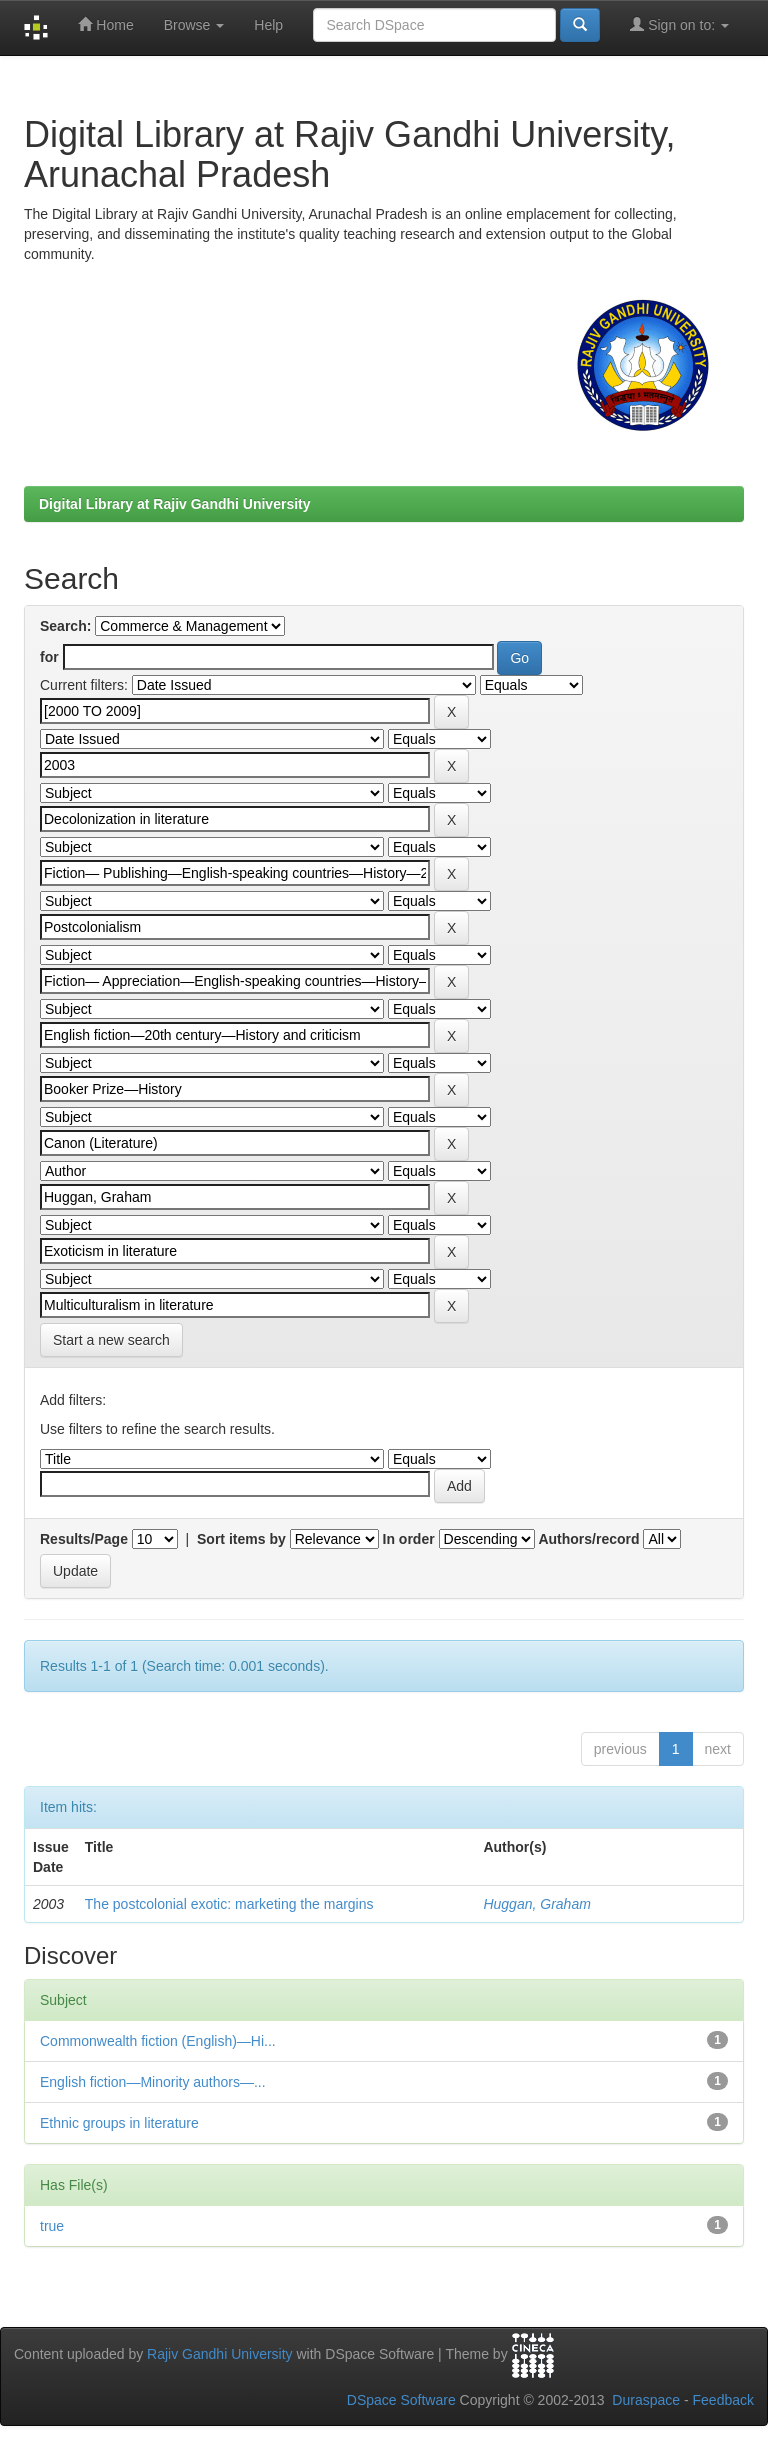 Image resolution: width=768 pixels, height=2446 pixels. What do you see at coordinates (220, 2354) in the screenshot?
I see `Rajiv Gandhi University` at bounding box center [220, 2354].